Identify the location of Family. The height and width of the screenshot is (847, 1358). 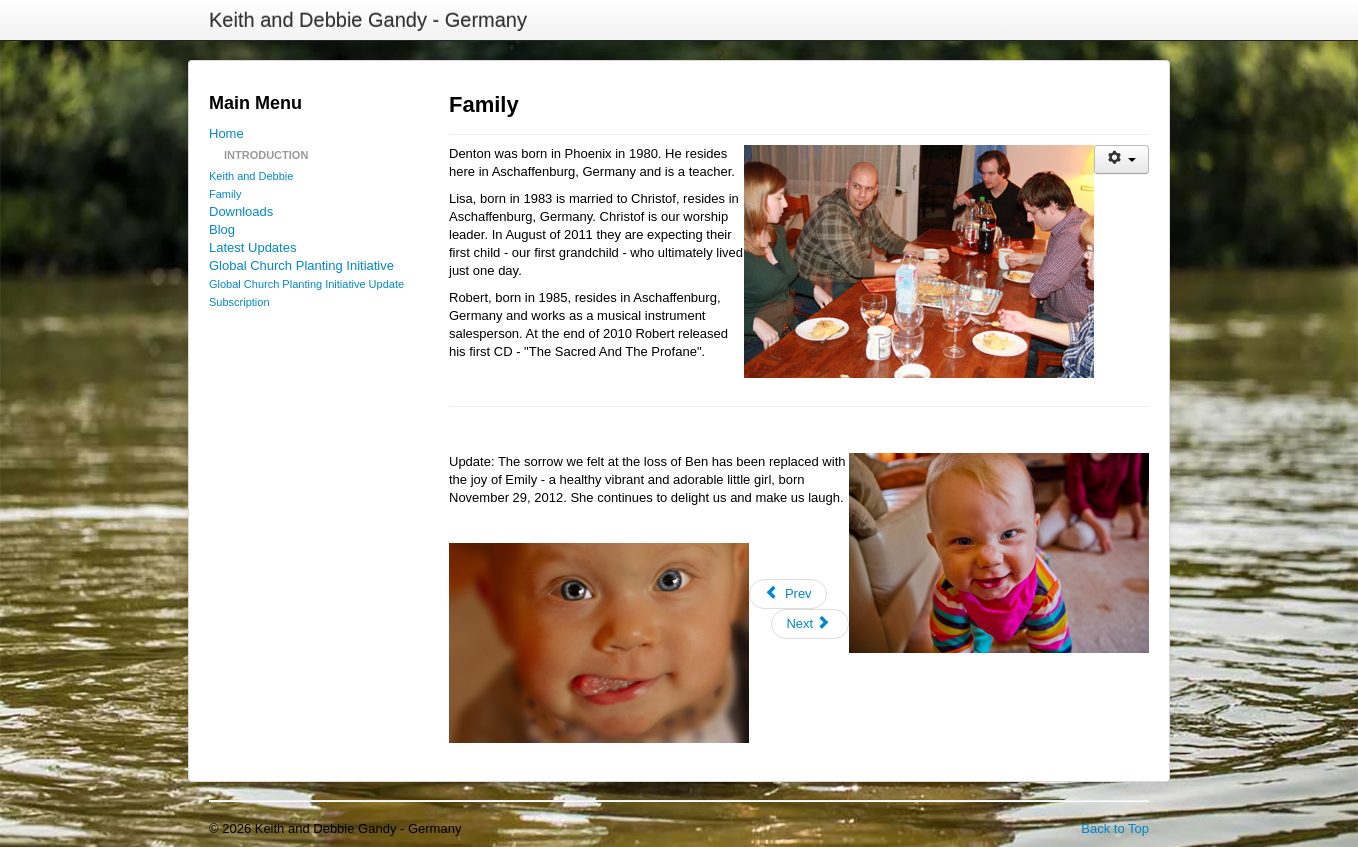
(225, 194).